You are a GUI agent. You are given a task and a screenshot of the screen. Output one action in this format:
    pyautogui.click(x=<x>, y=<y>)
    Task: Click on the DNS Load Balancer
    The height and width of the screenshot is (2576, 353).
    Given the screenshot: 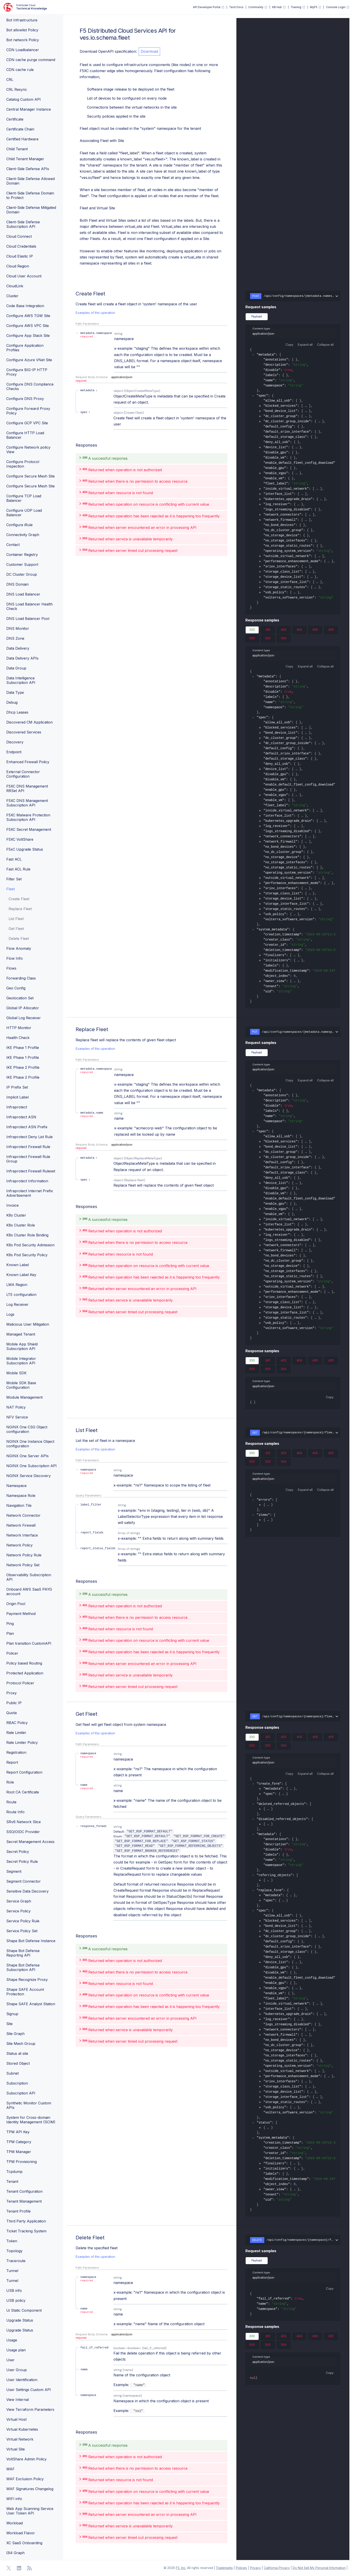 What is the action you would take?
    pyautogui.click(x=23, y=594)
    